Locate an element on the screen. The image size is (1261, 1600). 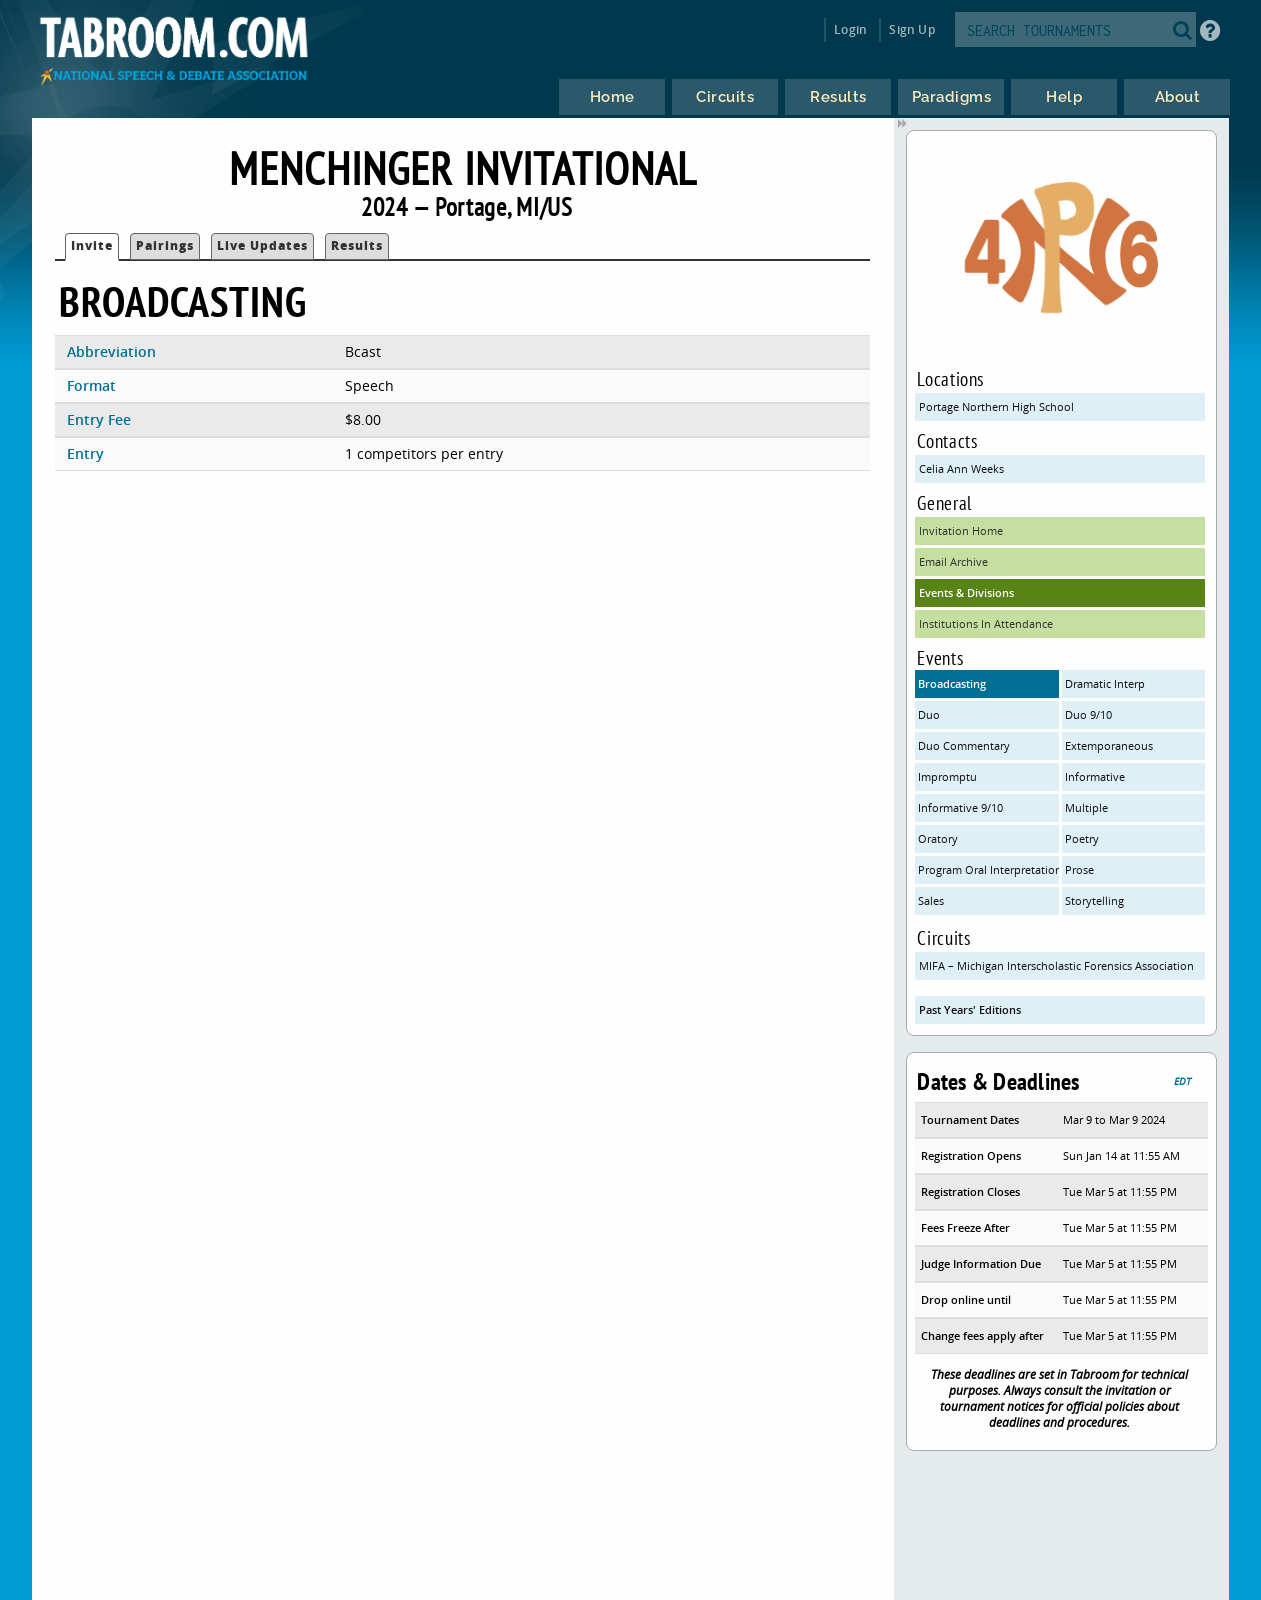
Poetry is located at coordinates (1082, 838).